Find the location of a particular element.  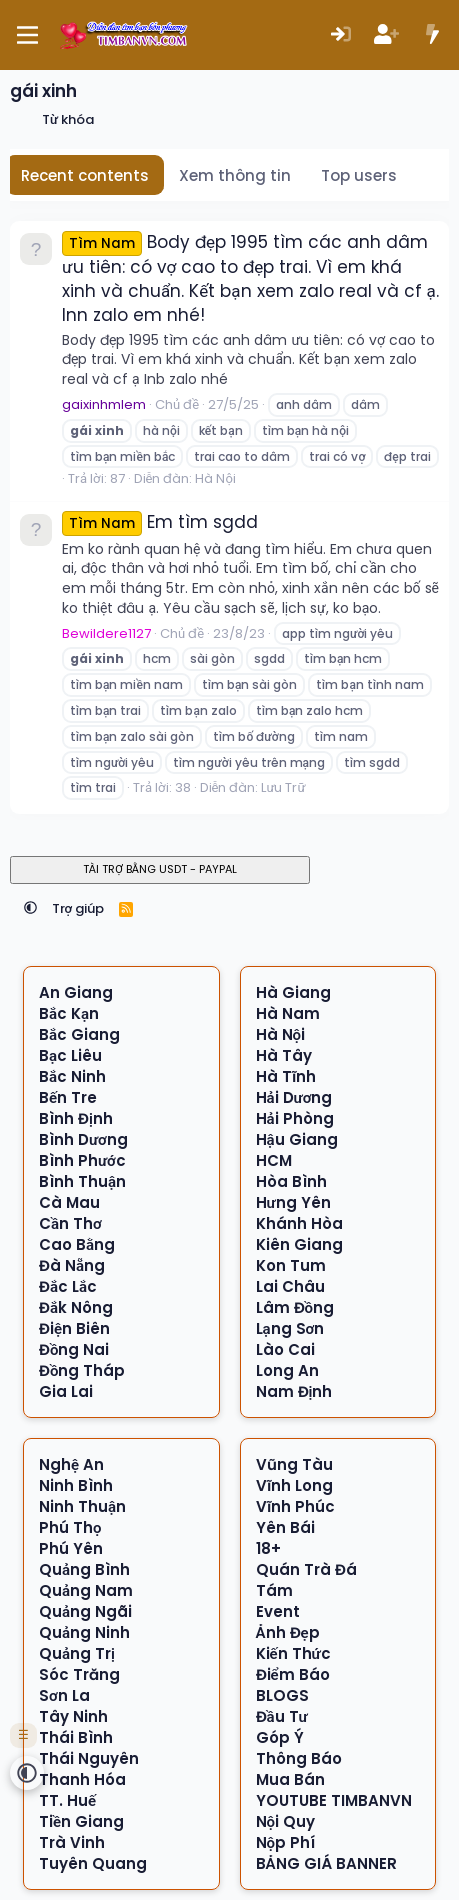

Phú Thọ is located at coordinates (70, 1527).